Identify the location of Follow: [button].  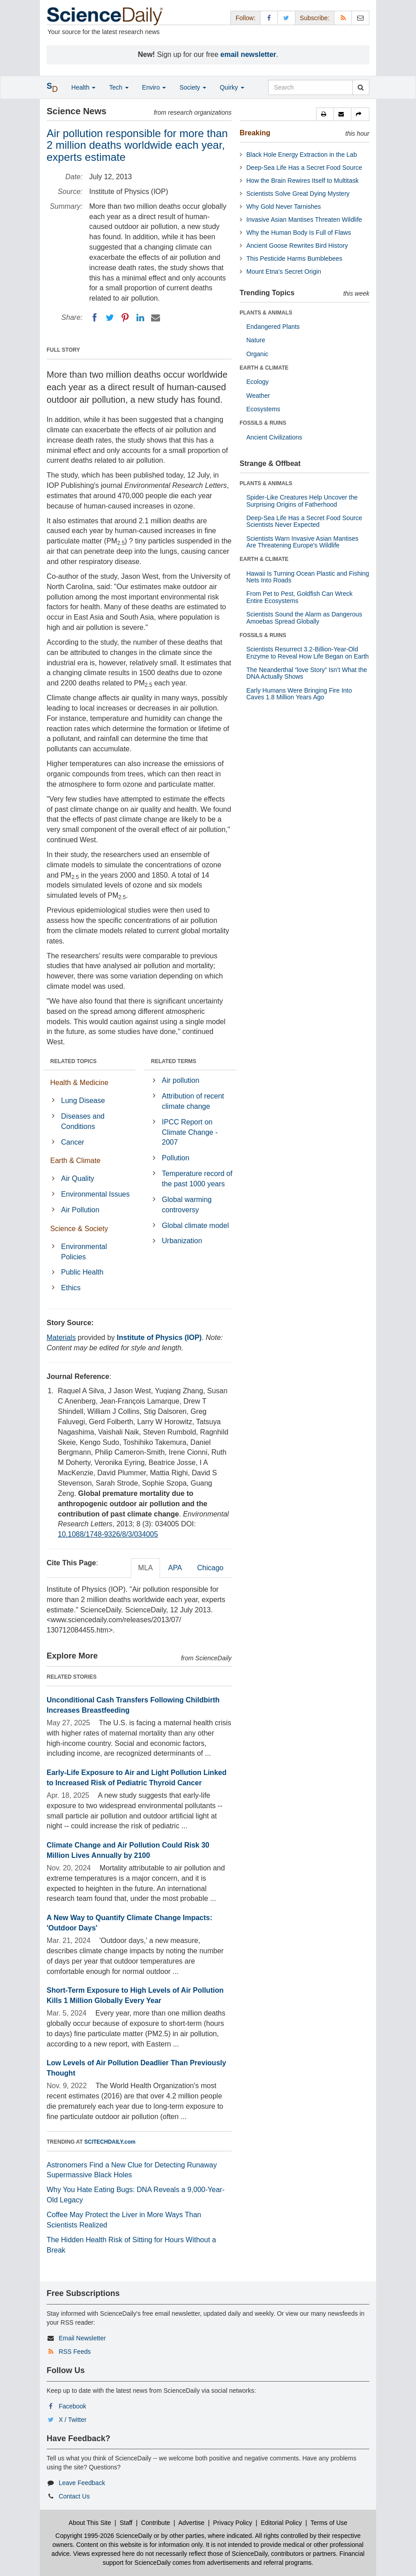
(245, 18).